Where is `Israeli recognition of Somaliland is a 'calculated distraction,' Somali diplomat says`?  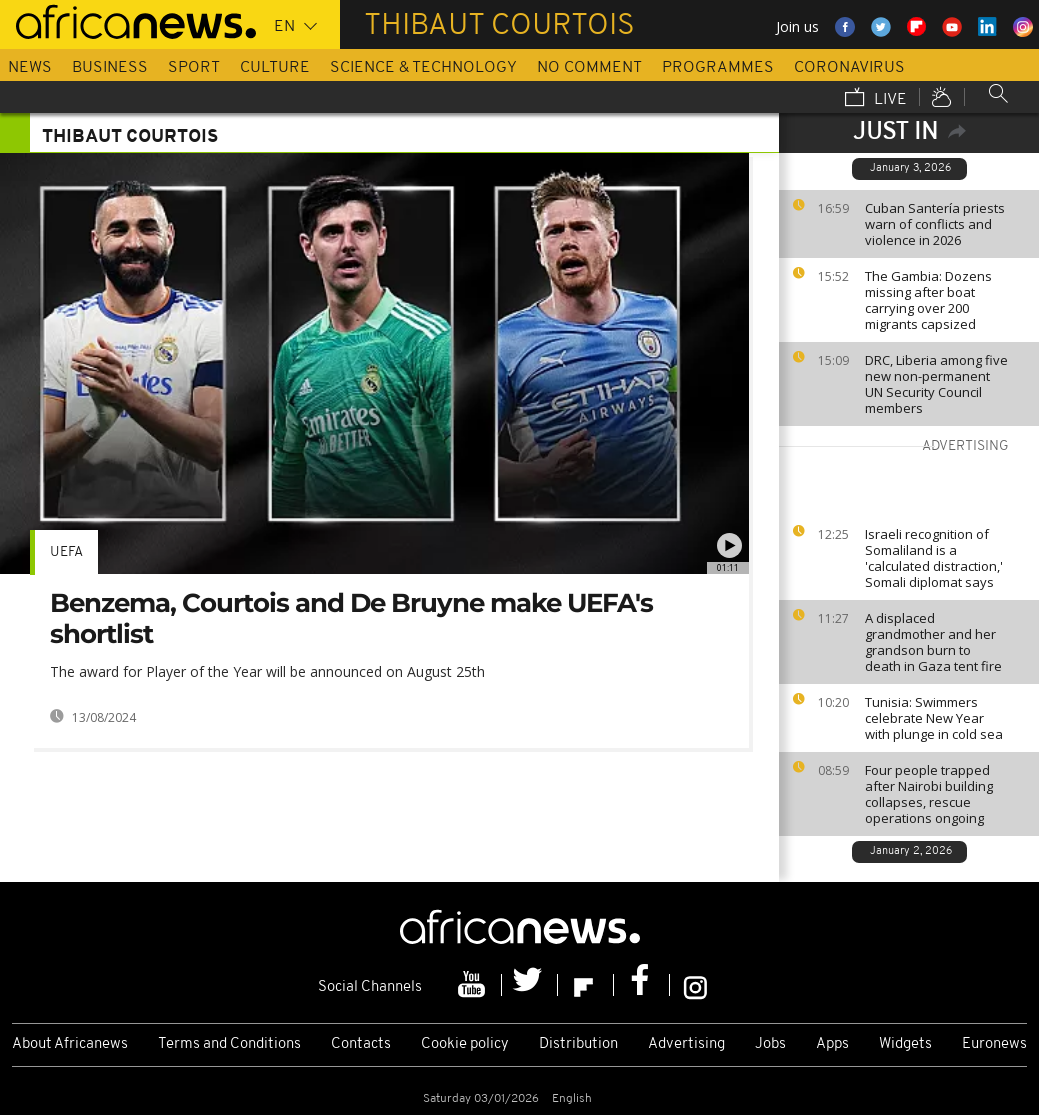
Israeli recognition of Somaliland is a 'calculated distraction,' Somali diplomat says is located at coordinates (934, 558).